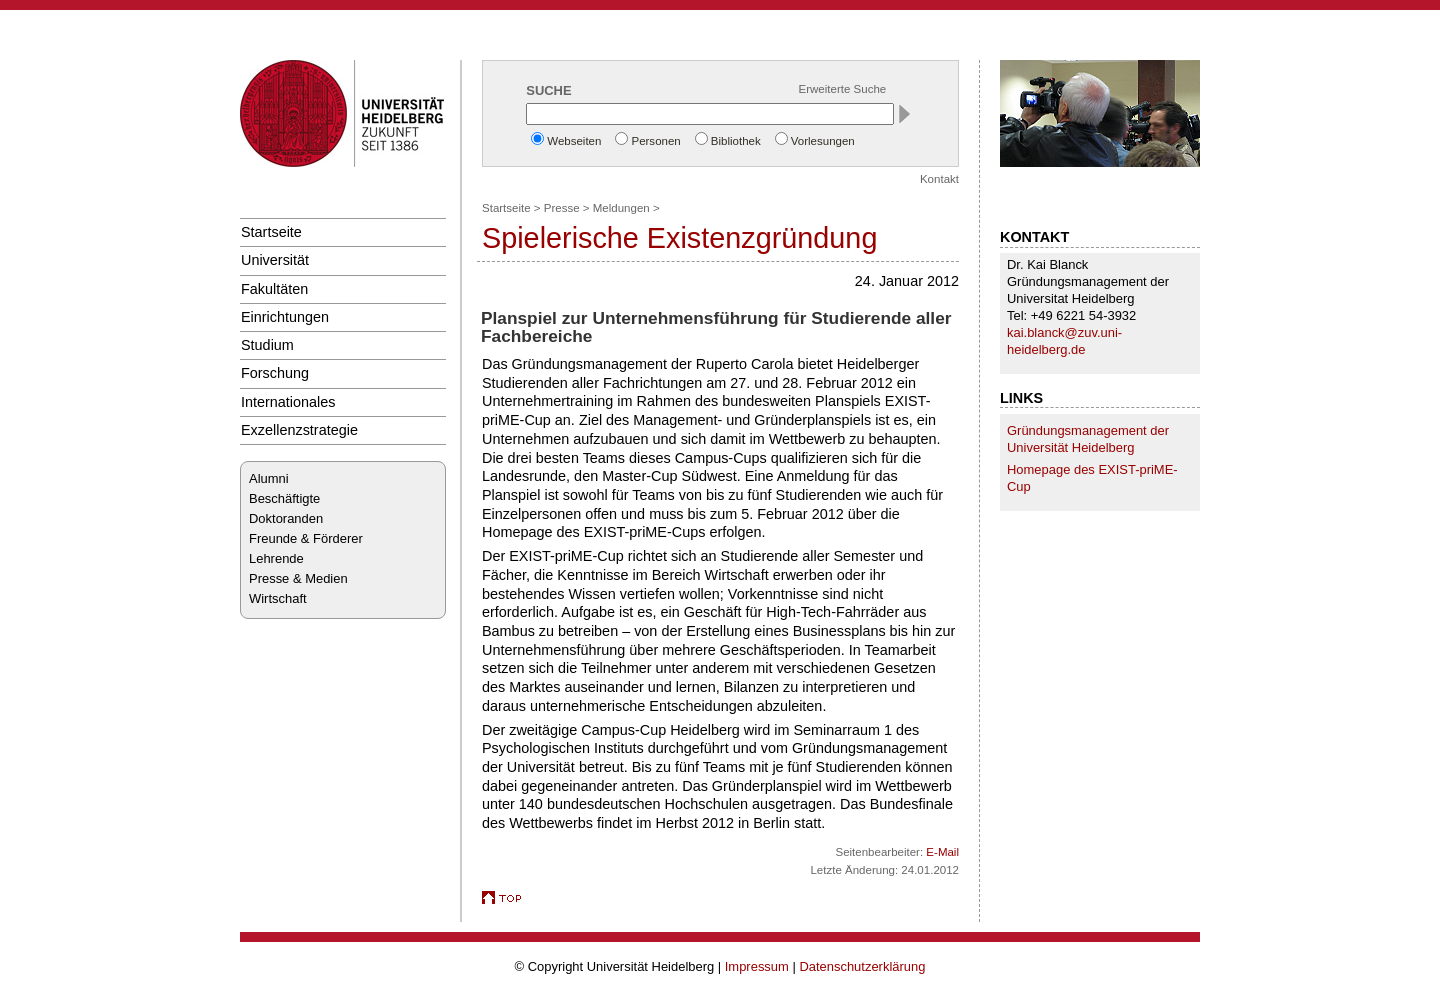 Image resolution: width=1440 pixels, height=990 pixels. What do you see at coordinates (843, 89) in the screenshot?
I see `Erweiterte Suche` at bounding box center [843, 89].